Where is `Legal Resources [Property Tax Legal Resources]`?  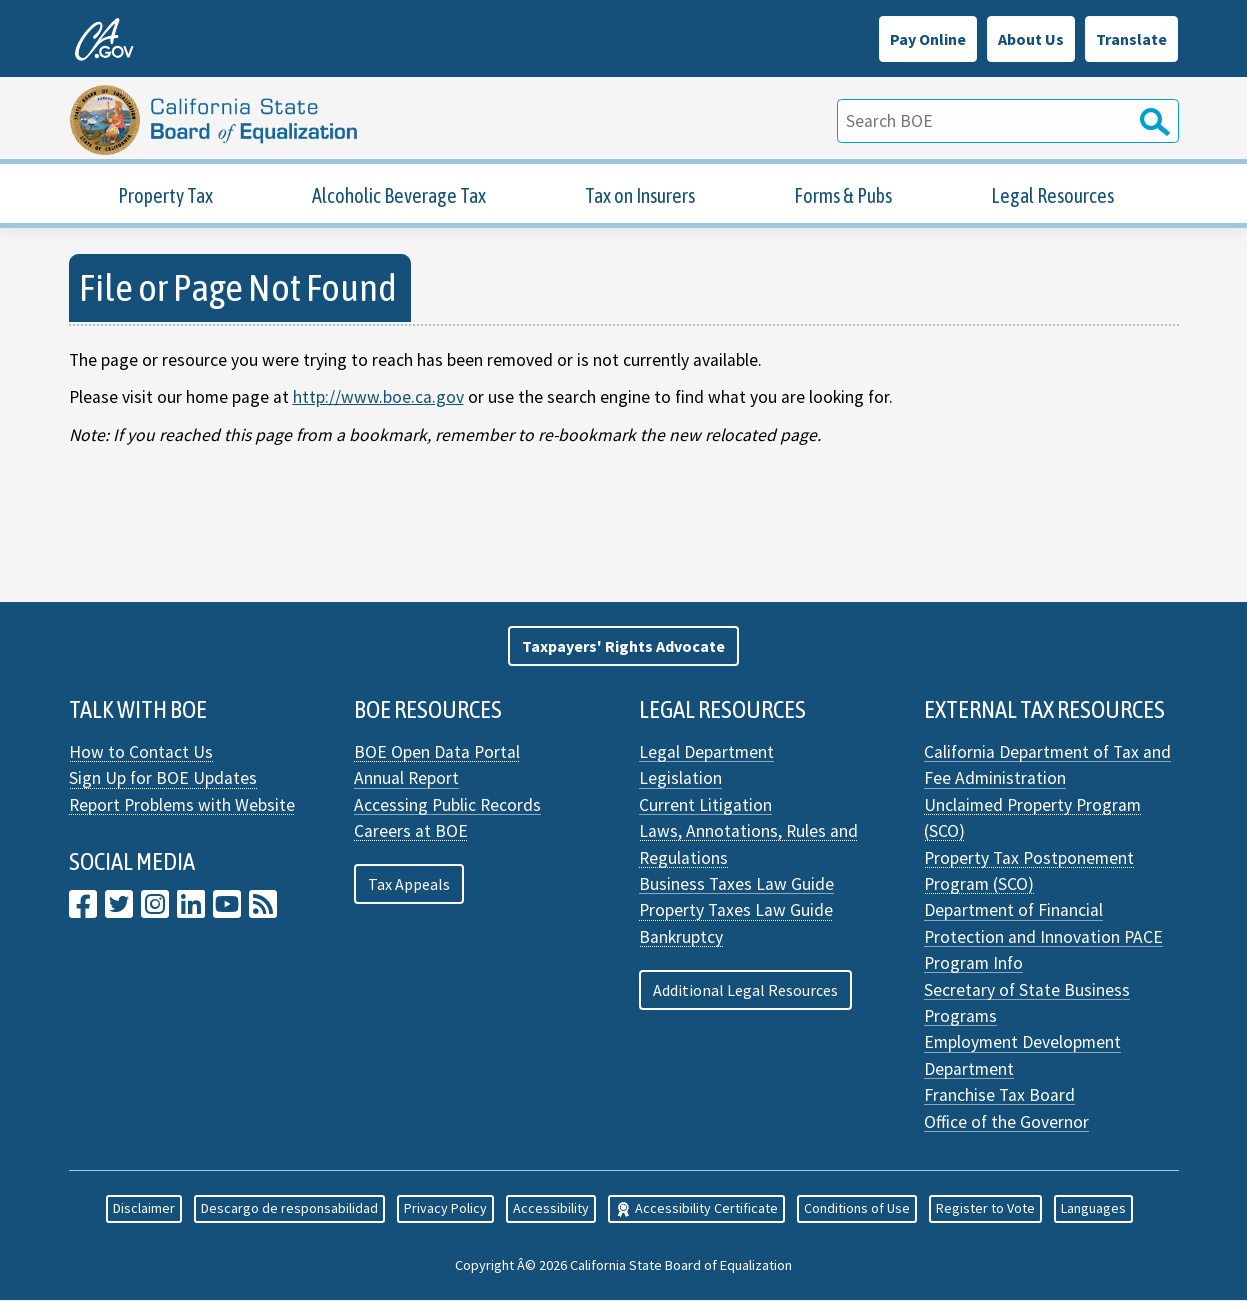
Legal Resources [Property Tax Legal Resources] is located at coordinates (1052, 196).